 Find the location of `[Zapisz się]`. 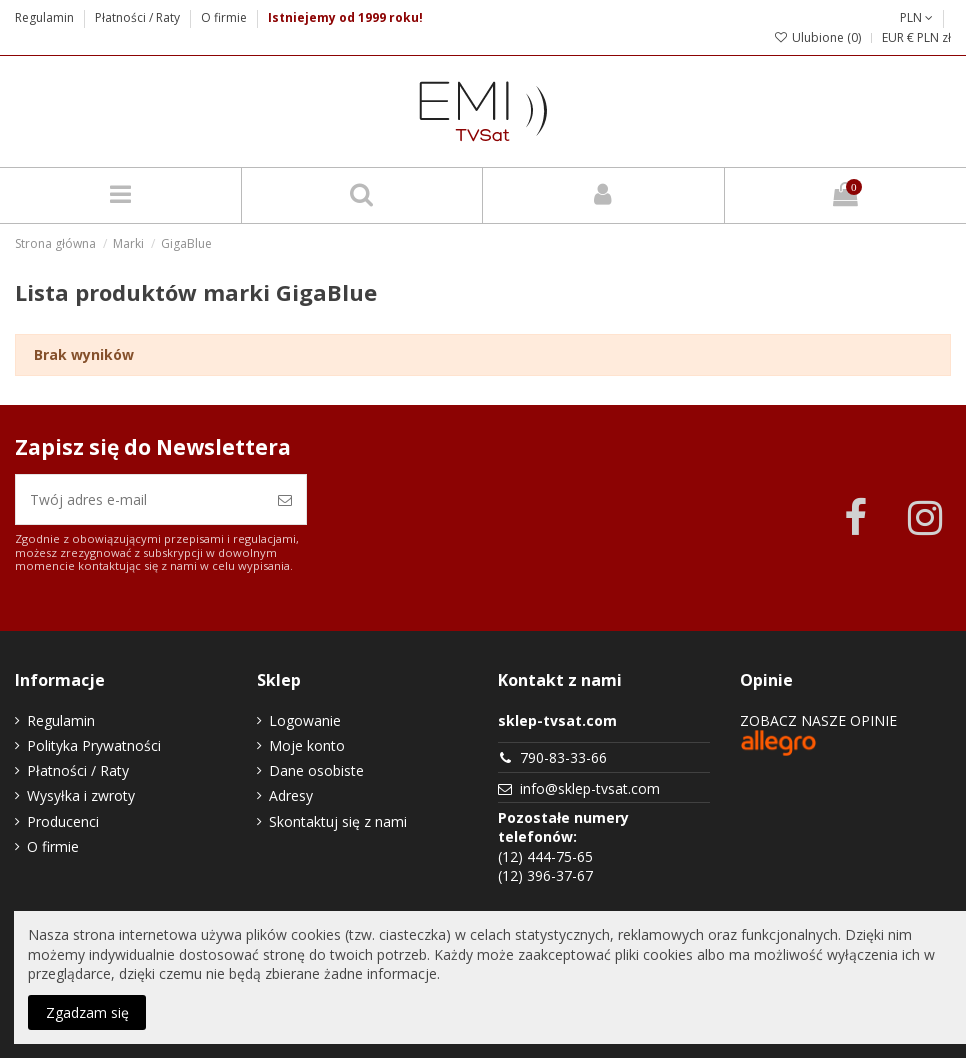

[Zapisz się] is located at coordinates (285, 499).